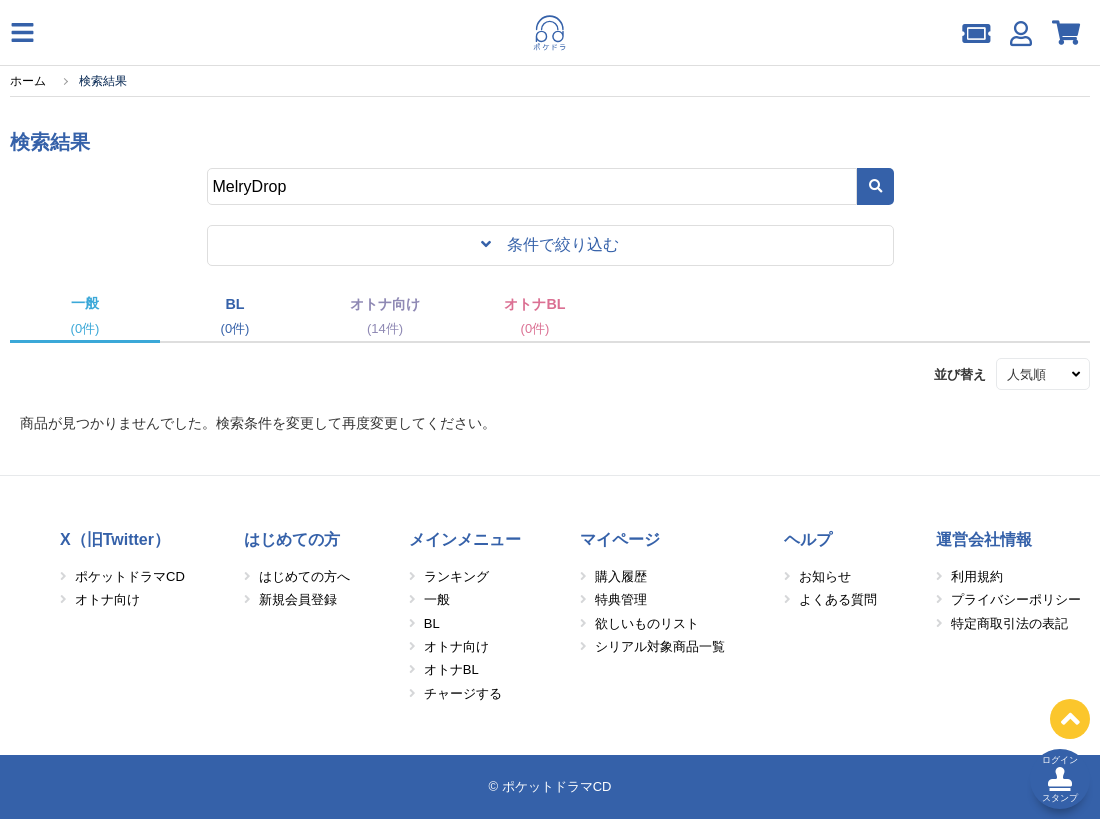  Describe the element at coordinates (838, 599) in the screenshot. I see `よくある質問` at that location.